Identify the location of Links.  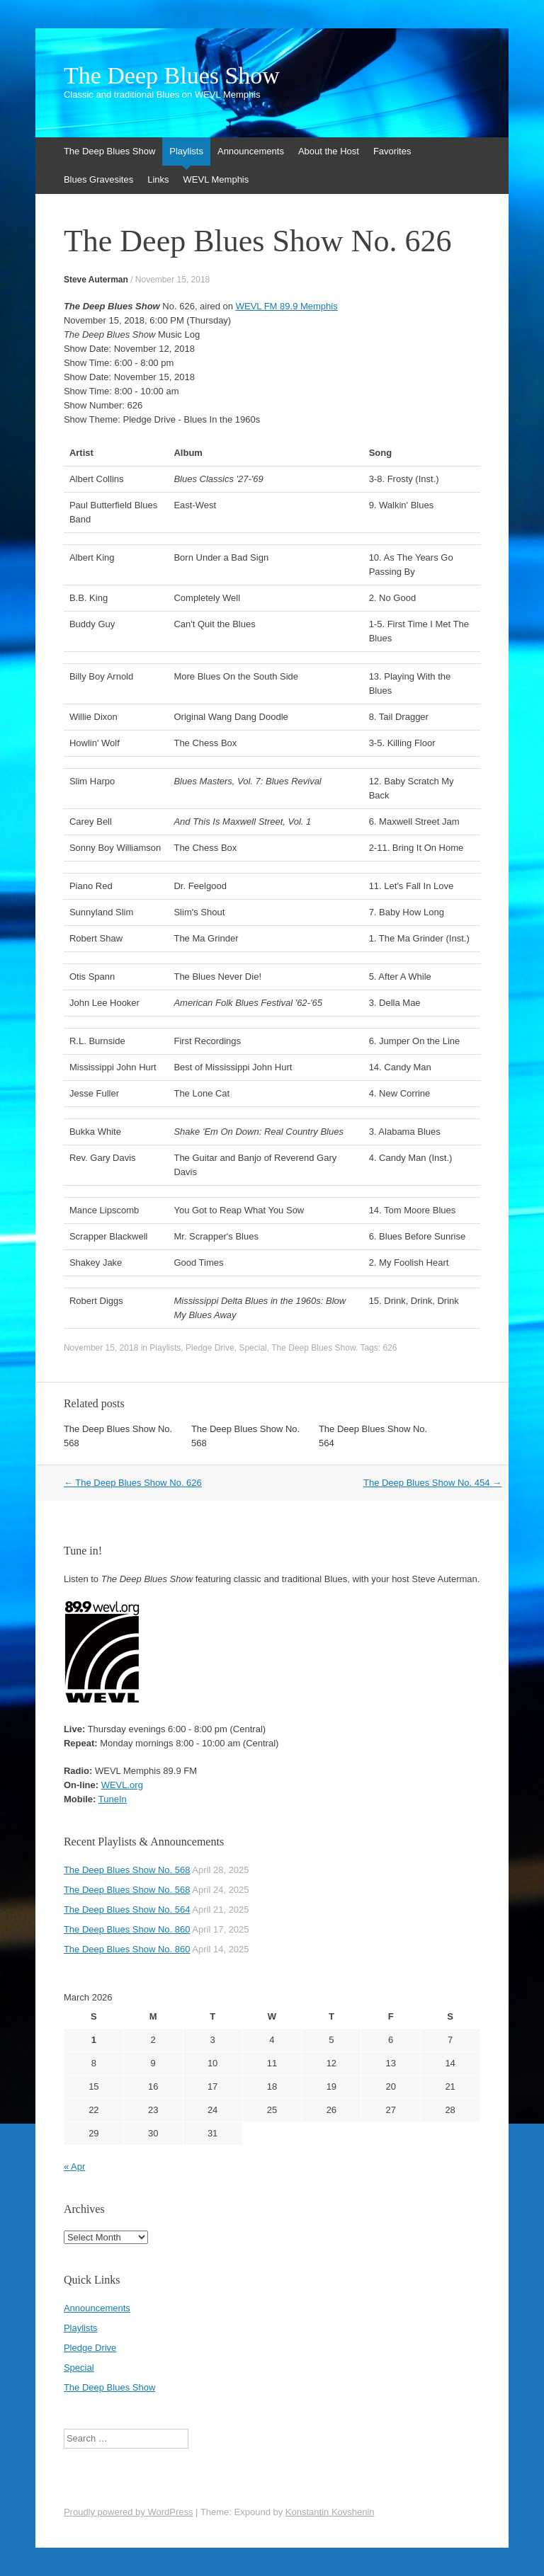
(158, 179).